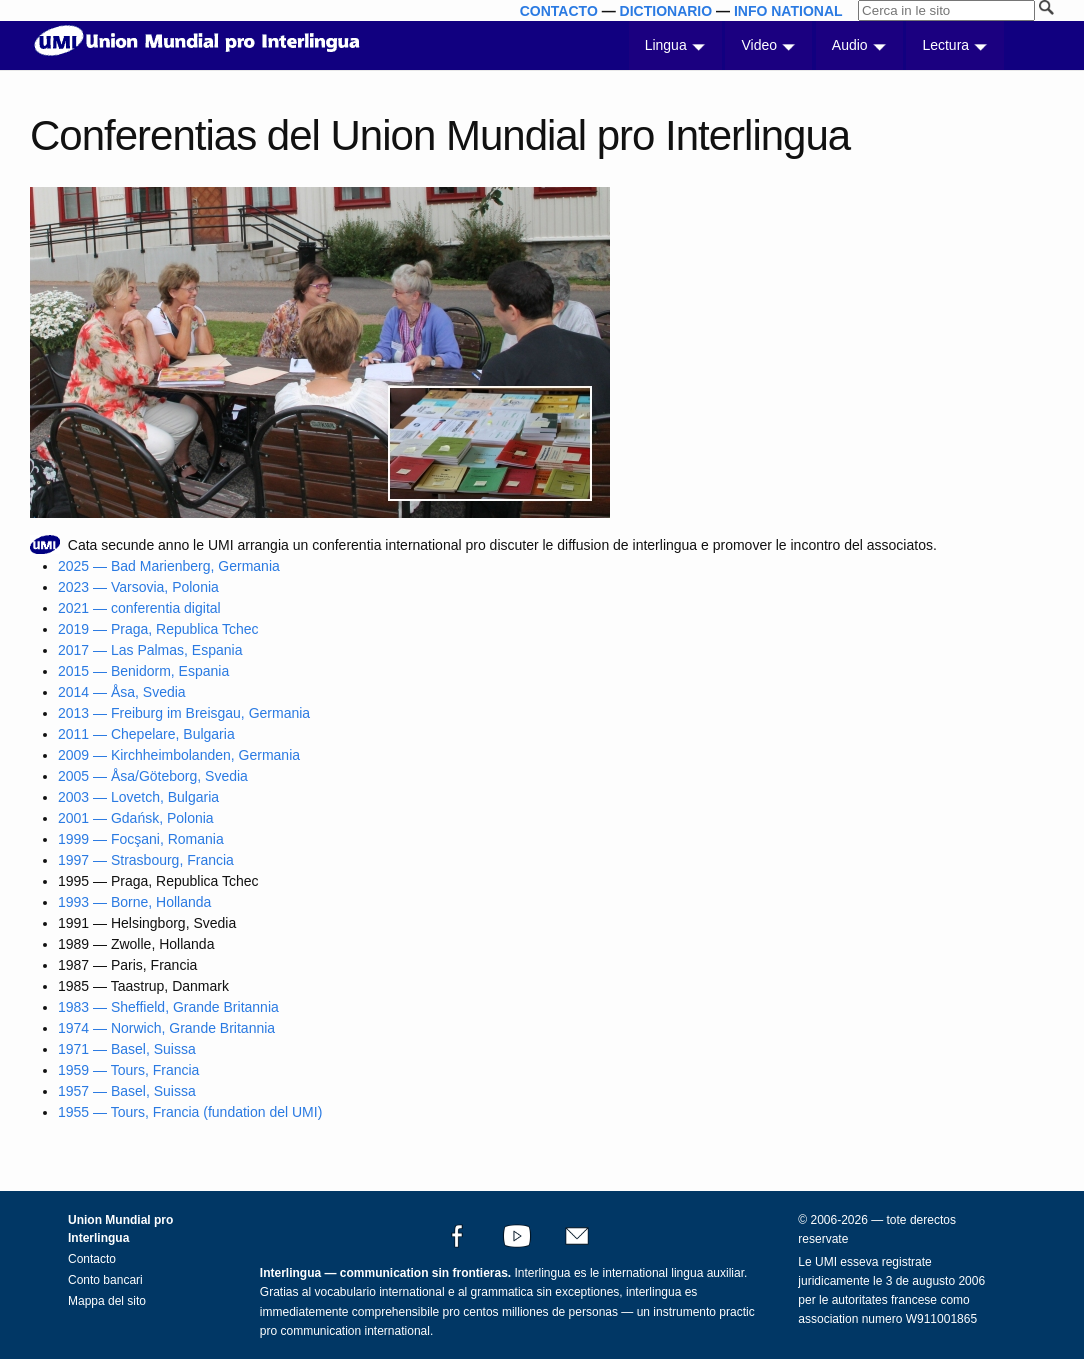  I want to click on INFO NATIONAL, so click(788, 11).